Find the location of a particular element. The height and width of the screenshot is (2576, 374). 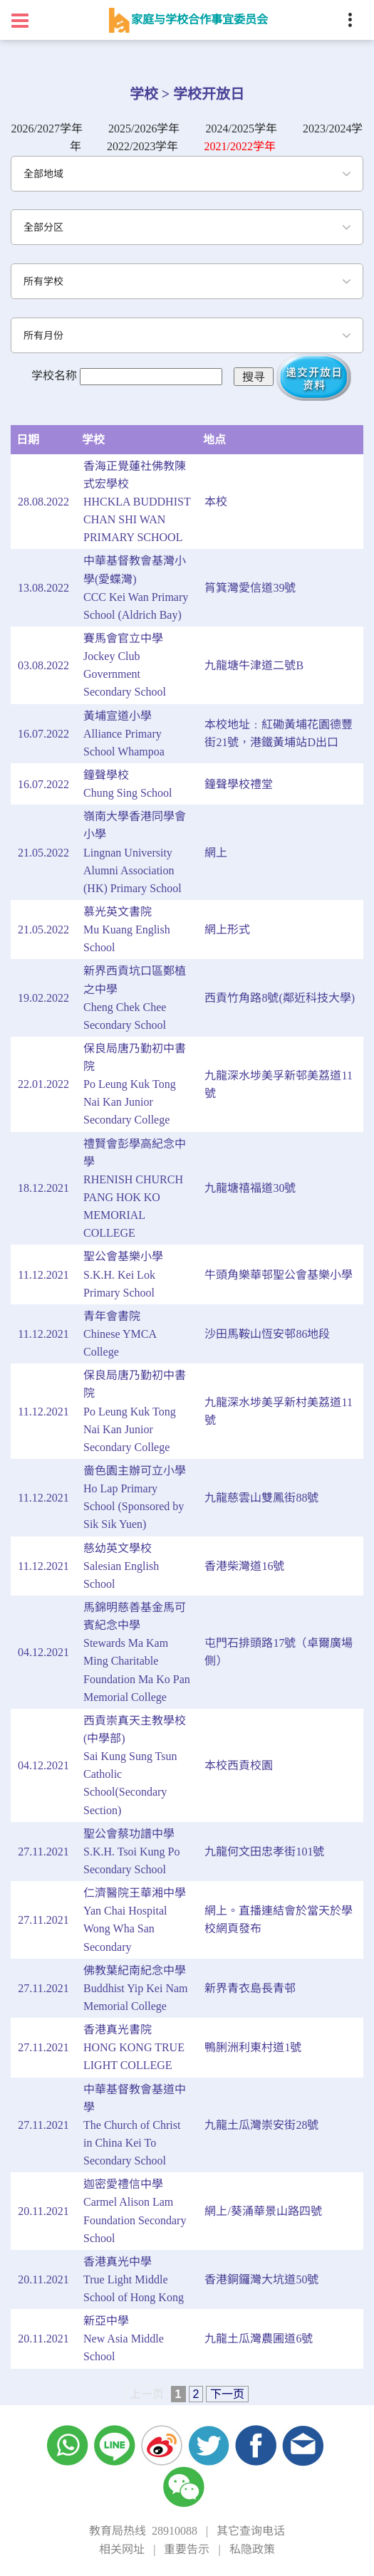

聖公會基樂小學S.K.H. Kei Lok Primary School is located at coordinates (123, 1274).